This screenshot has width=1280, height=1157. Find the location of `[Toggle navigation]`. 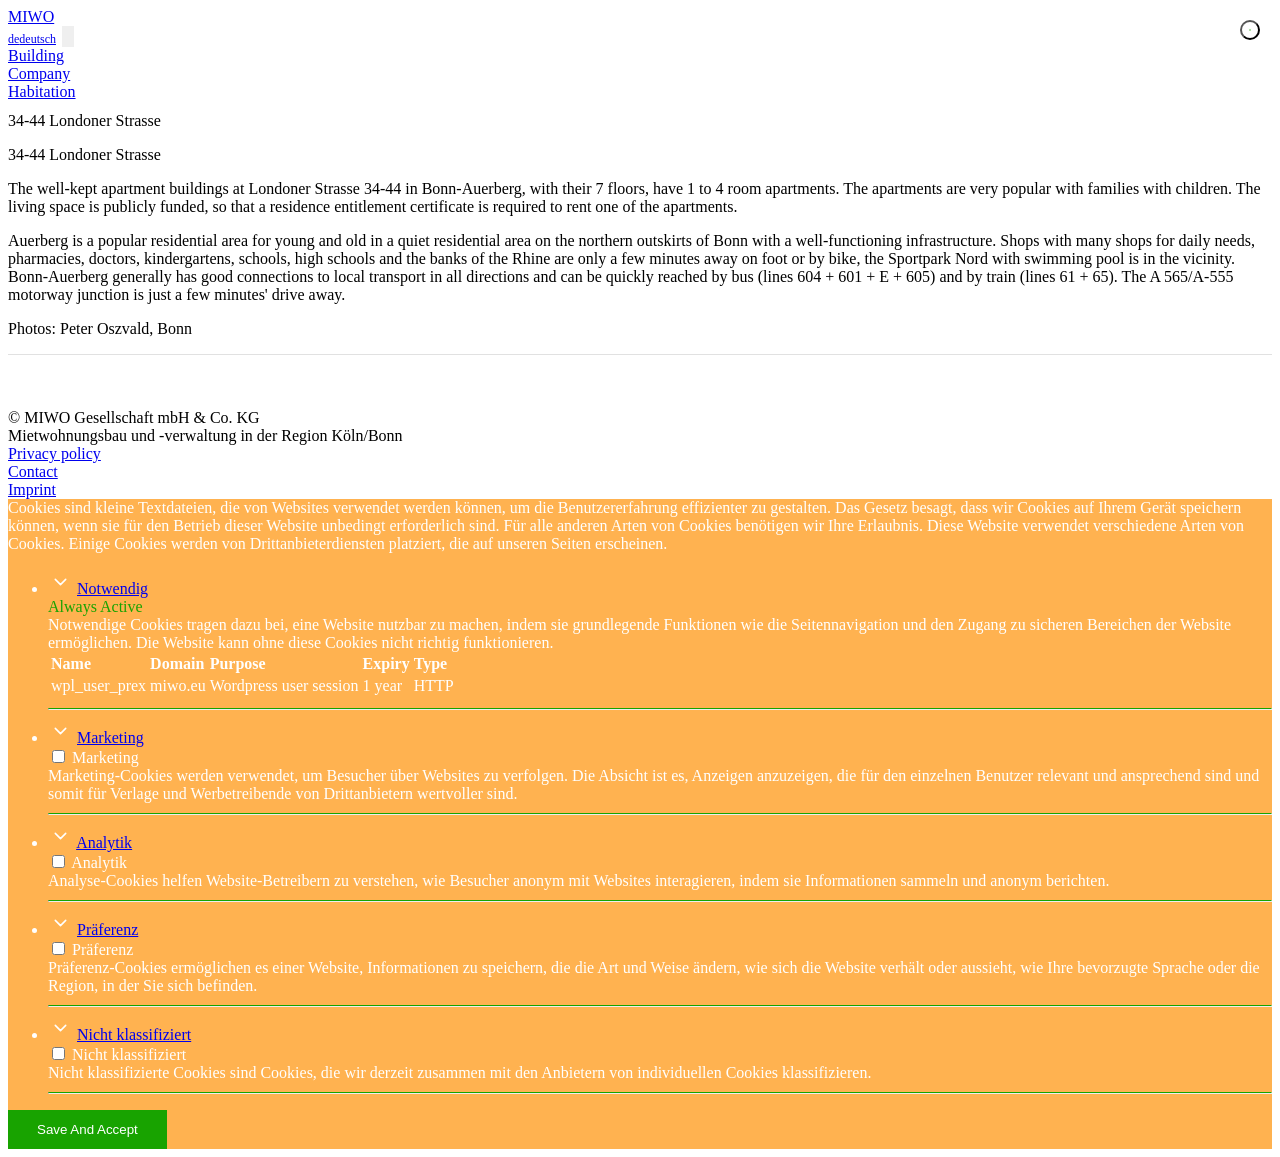

[Toggle navigation] is located at coordinates (68, 36).